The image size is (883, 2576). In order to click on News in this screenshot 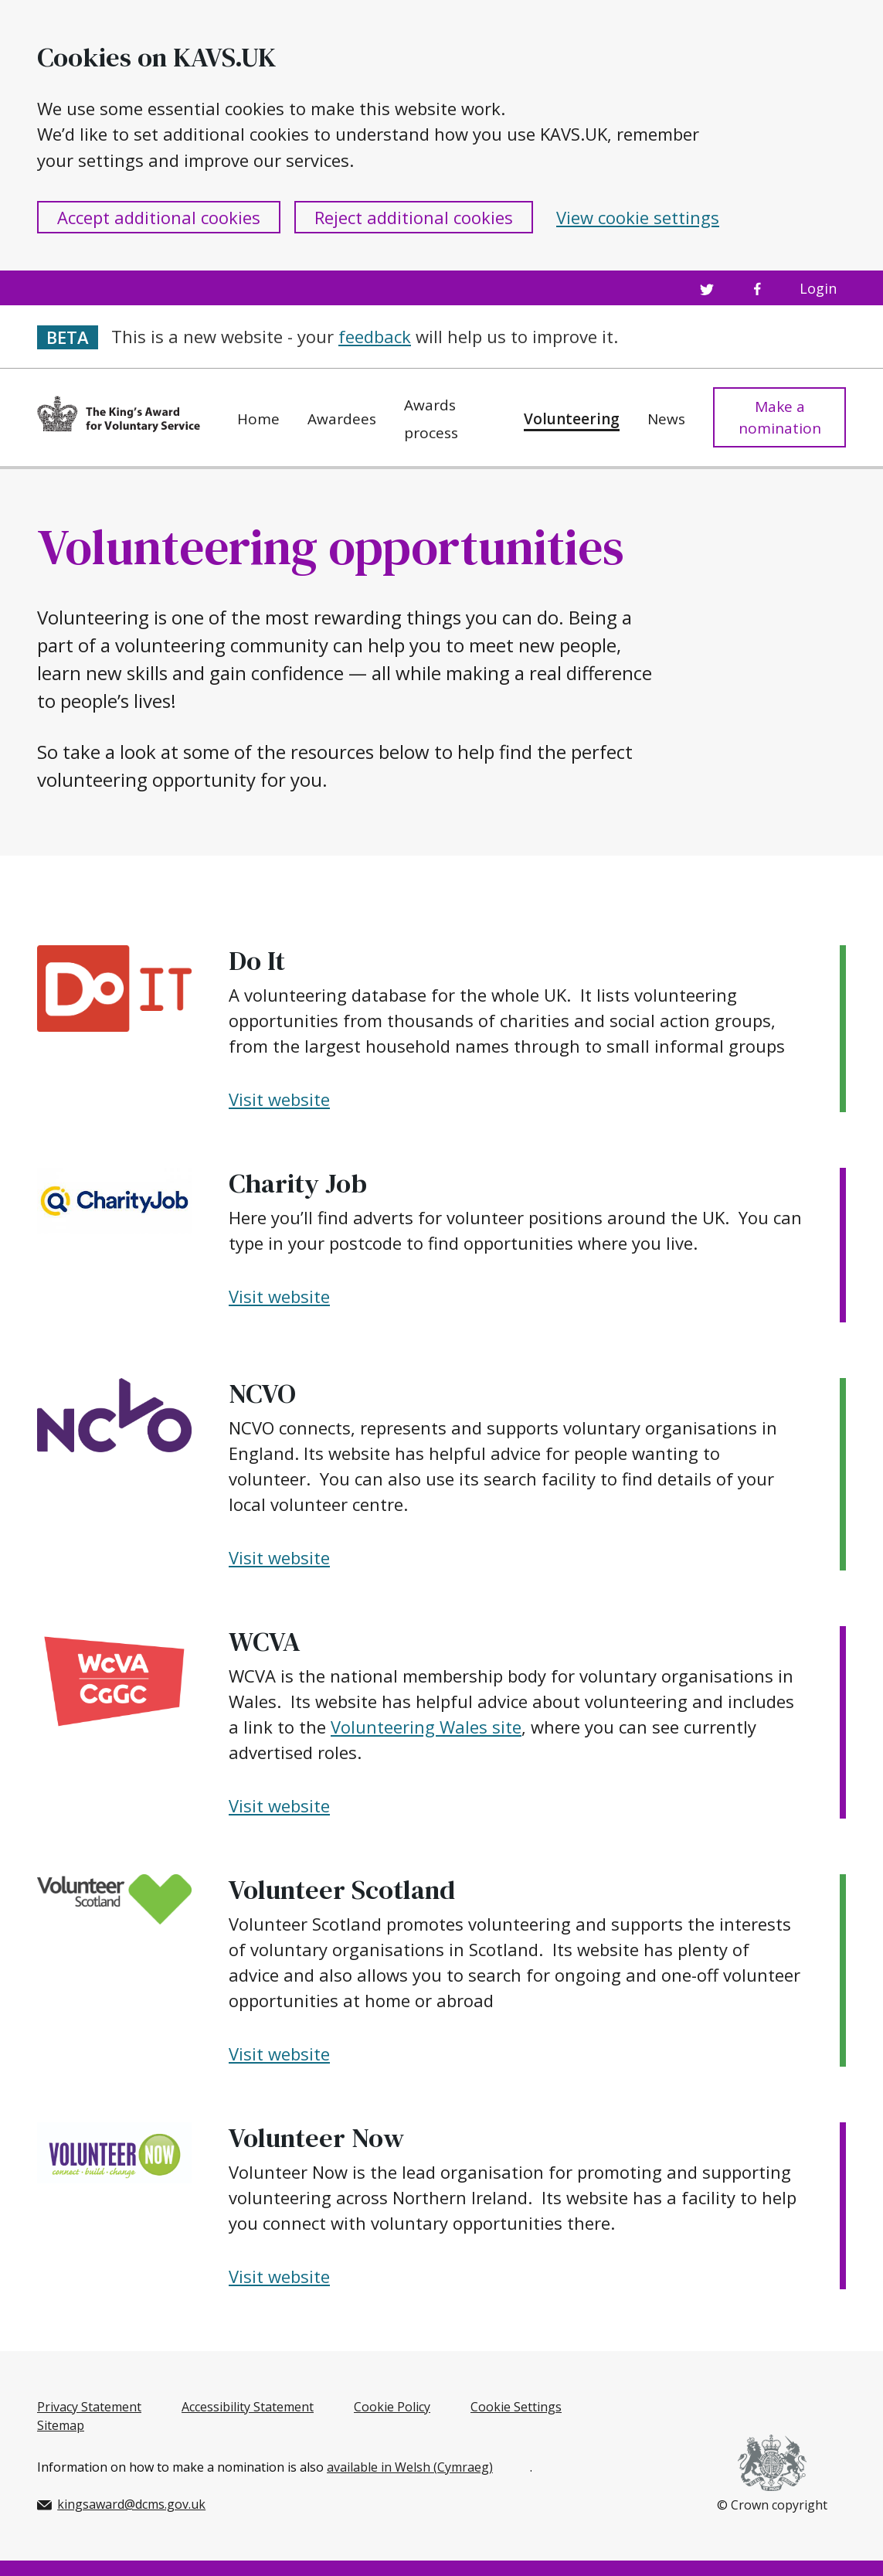, I will do `click(666, 419)`.